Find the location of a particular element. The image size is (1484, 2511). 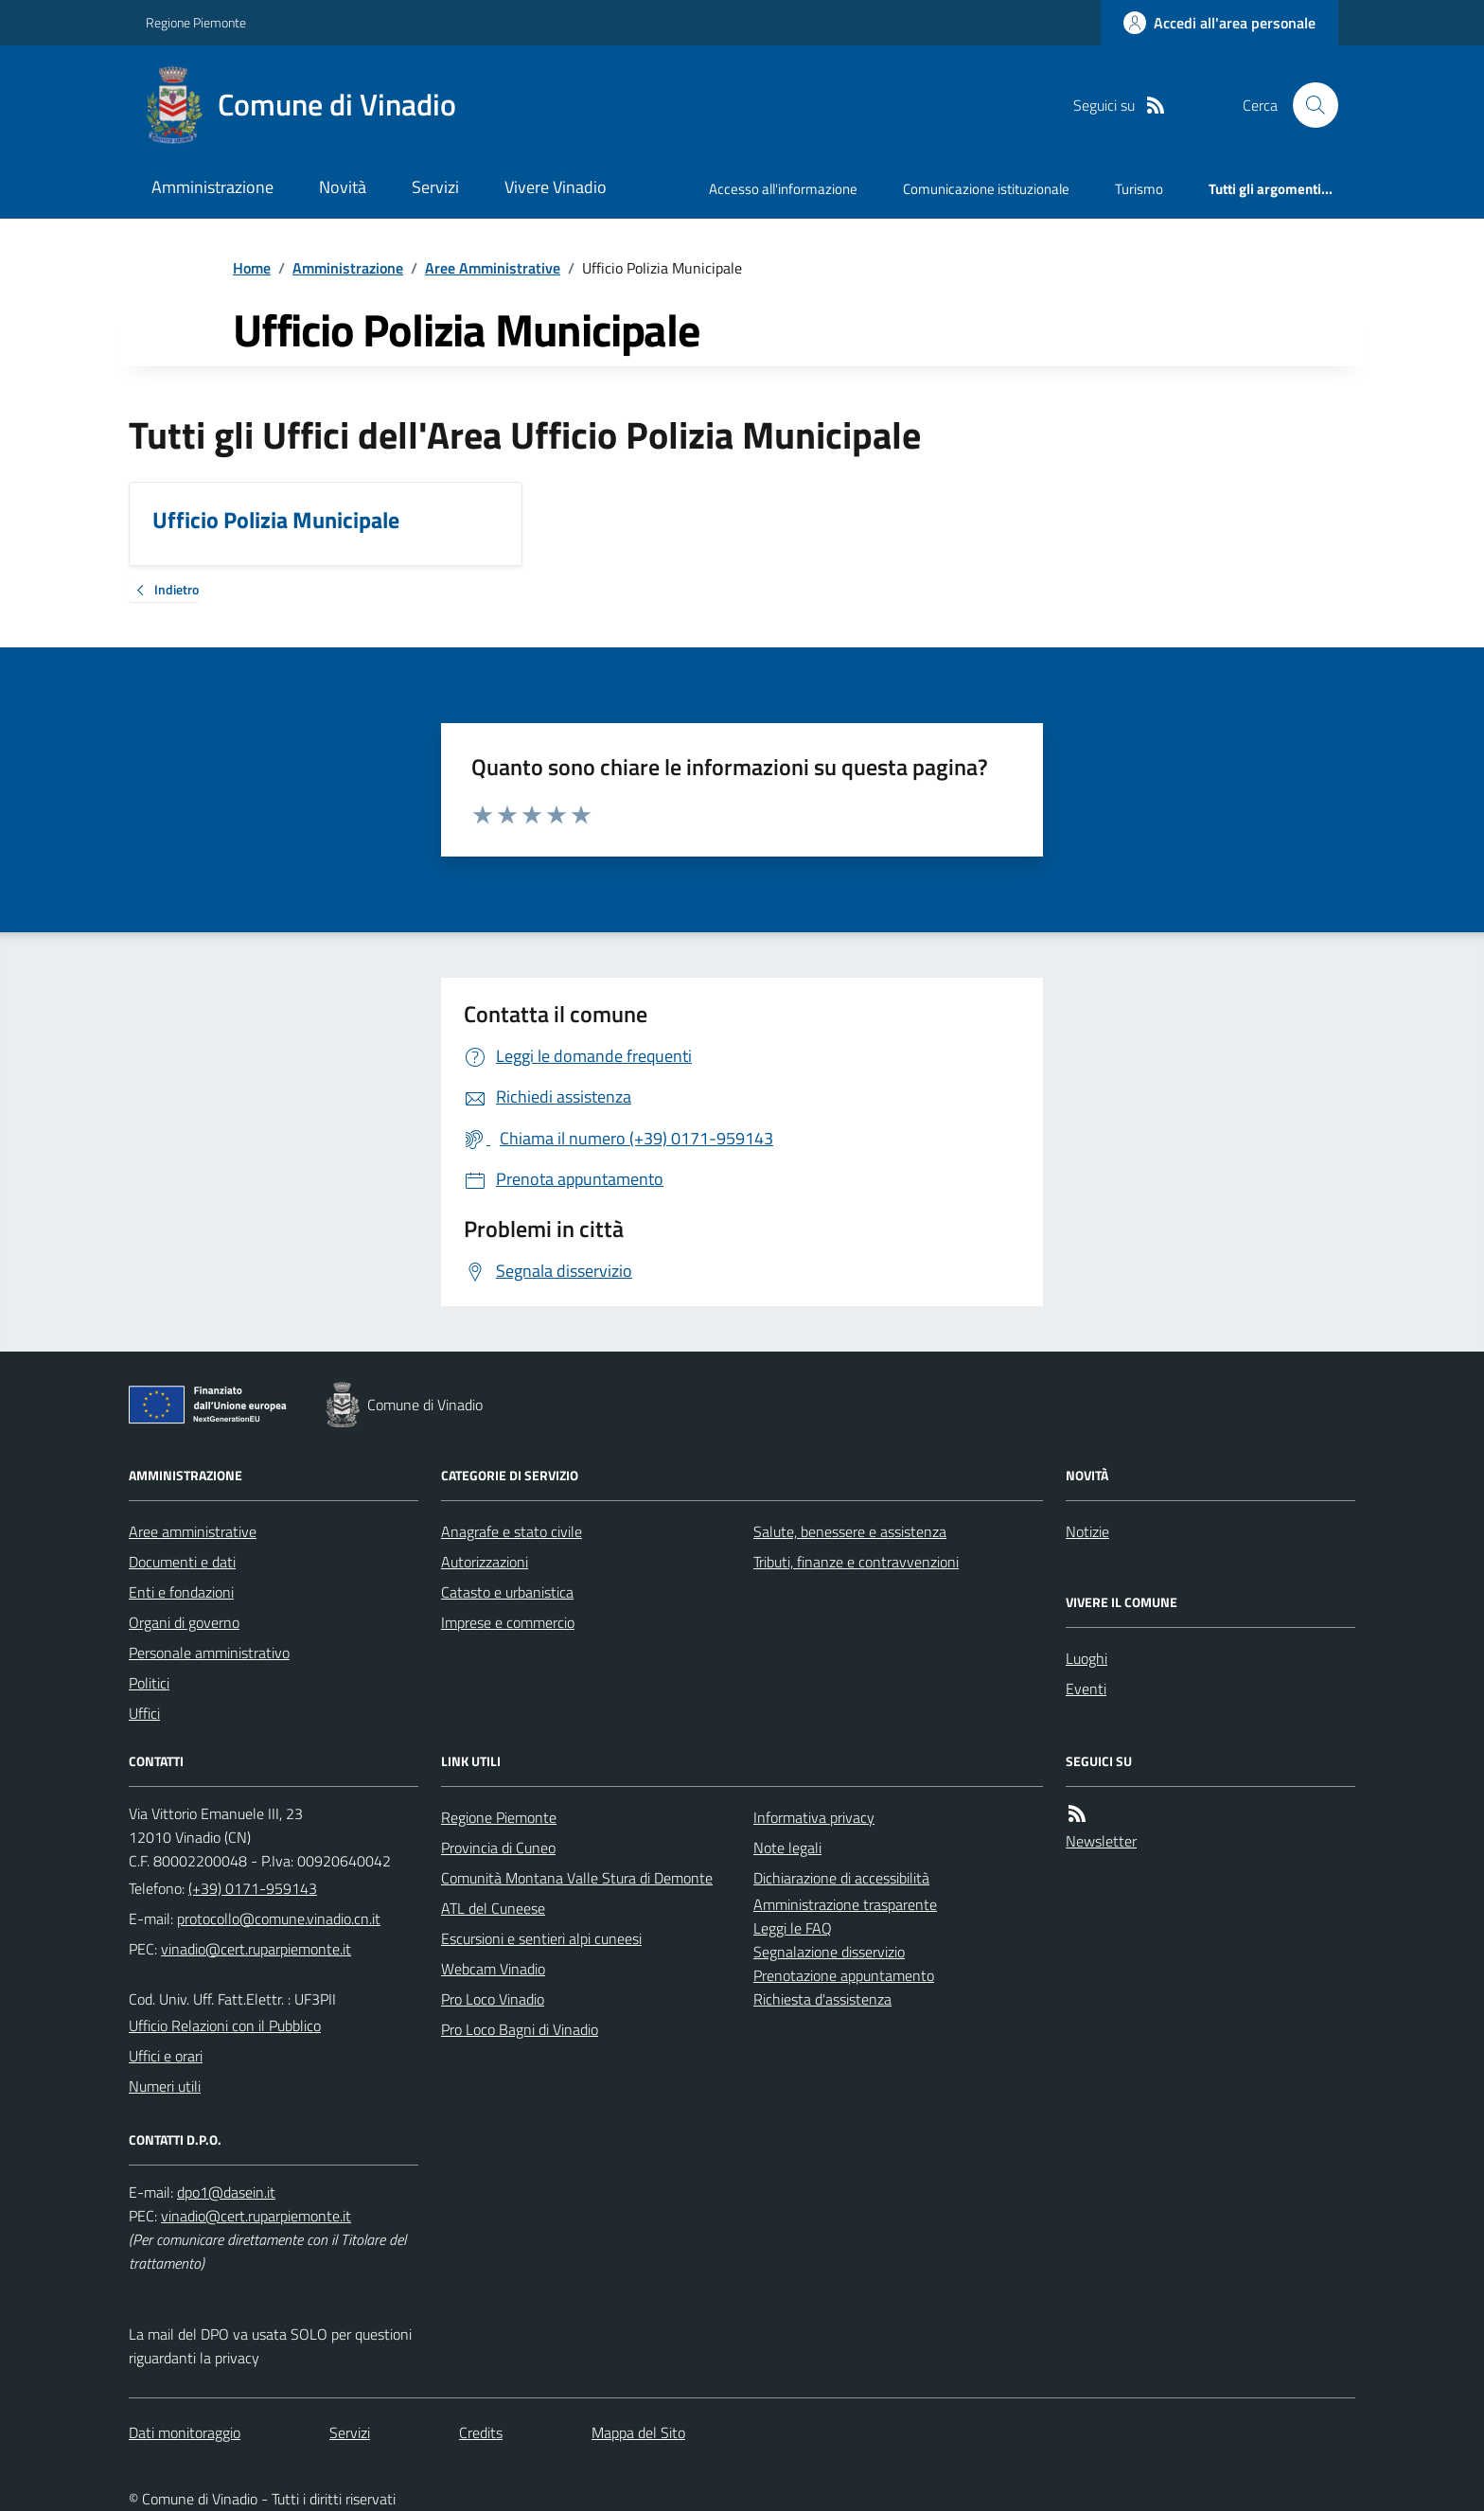

Turismo is located at coordinates (1139, 189).